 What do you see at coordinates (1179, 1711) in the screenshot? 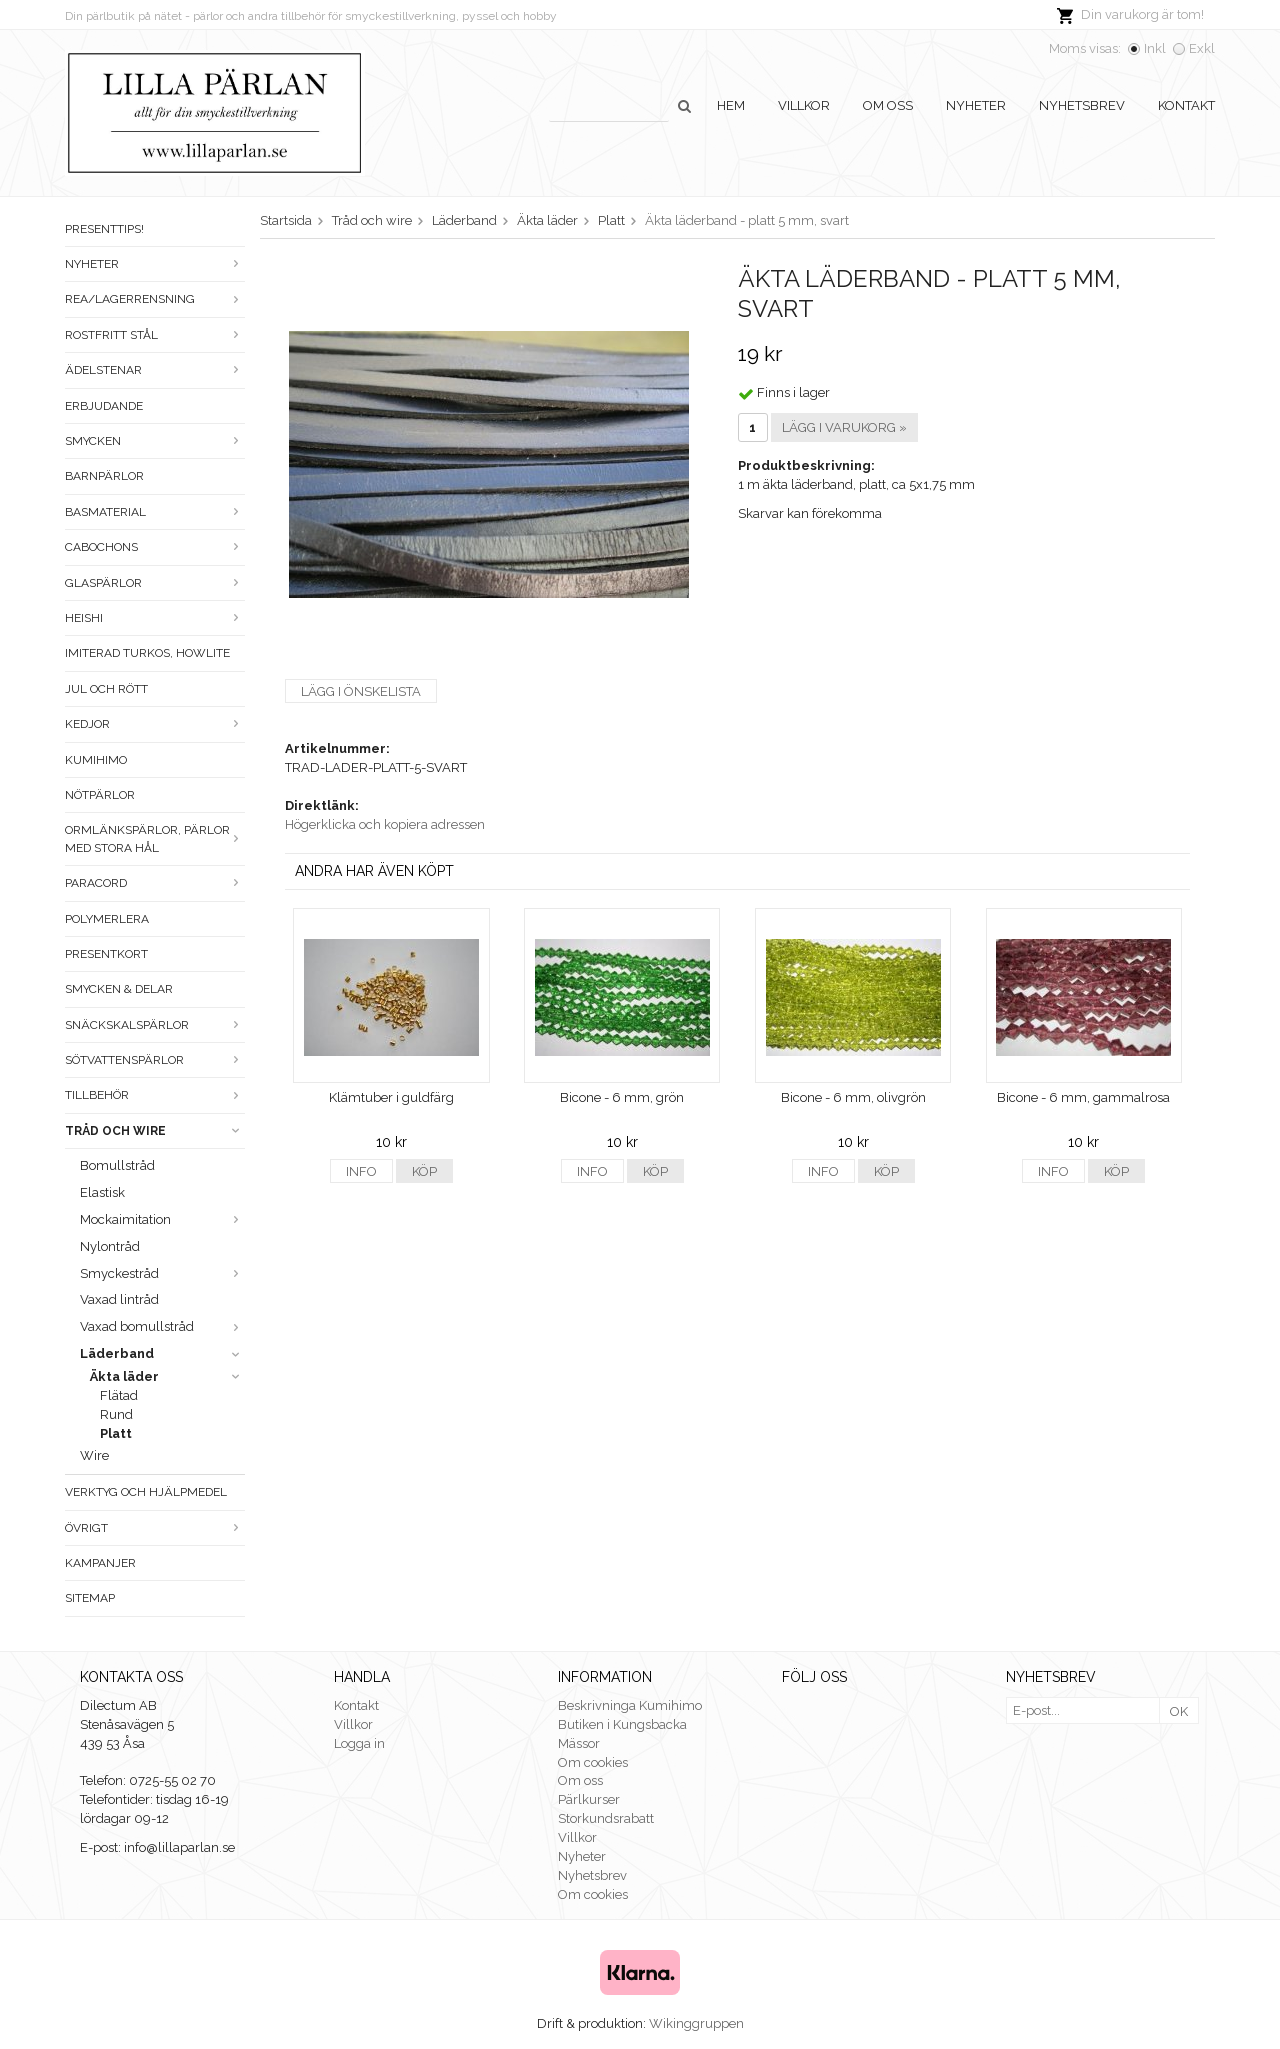
I see `OK` at bounding box center [1179, 1711].